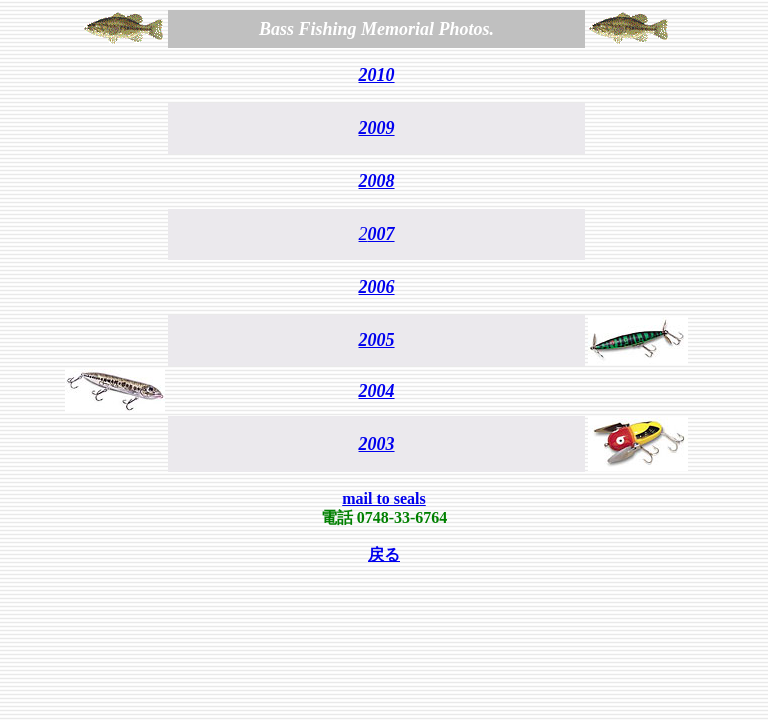  I want to click on 2006, so click(377, 287).